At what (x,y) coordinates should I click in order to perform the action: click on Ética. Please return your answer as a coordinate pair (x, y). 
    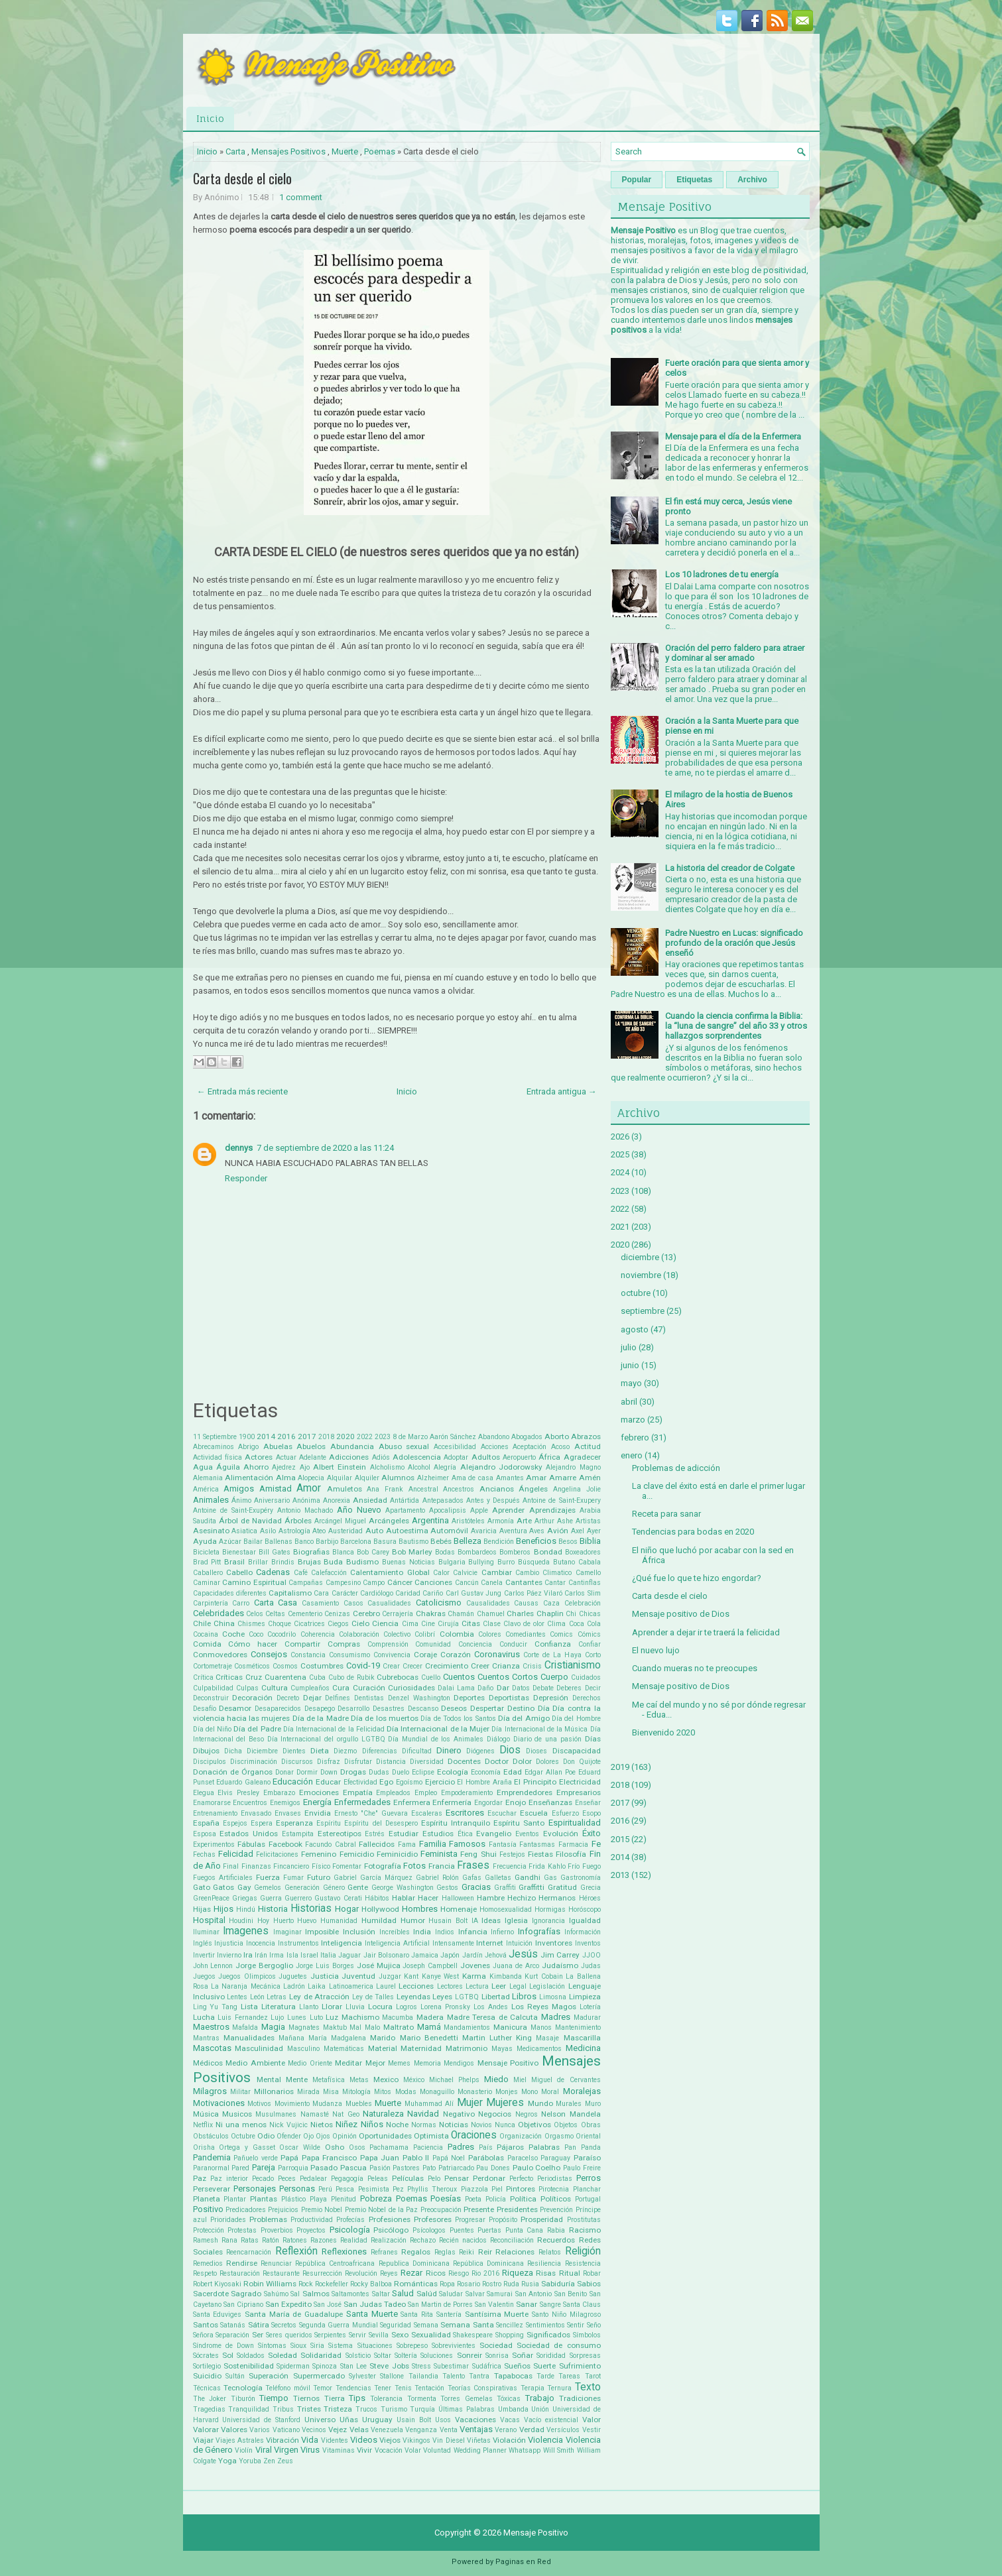
    Looking at the image, I should click on (465, 1834).